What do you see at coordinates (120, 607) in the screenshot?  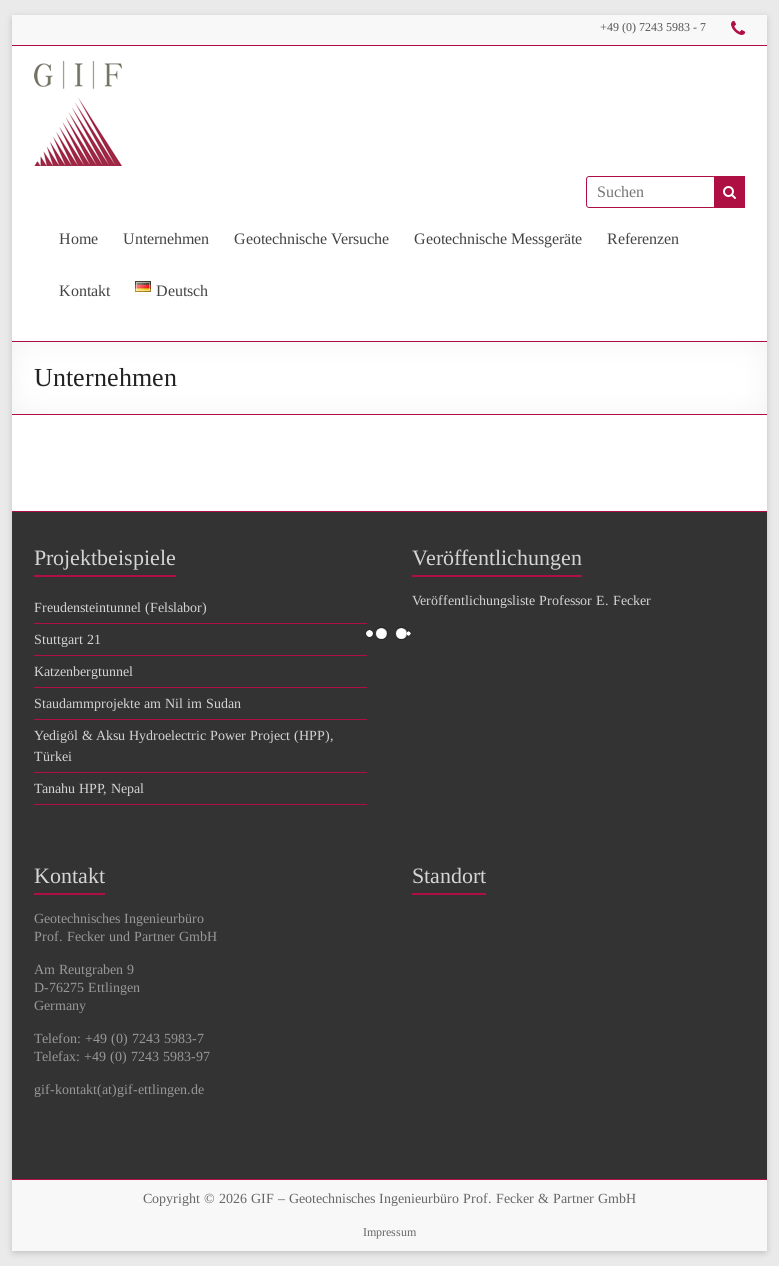 I see `Freudensteintunnel (Felslabor)` at bounding box center [120, 607].